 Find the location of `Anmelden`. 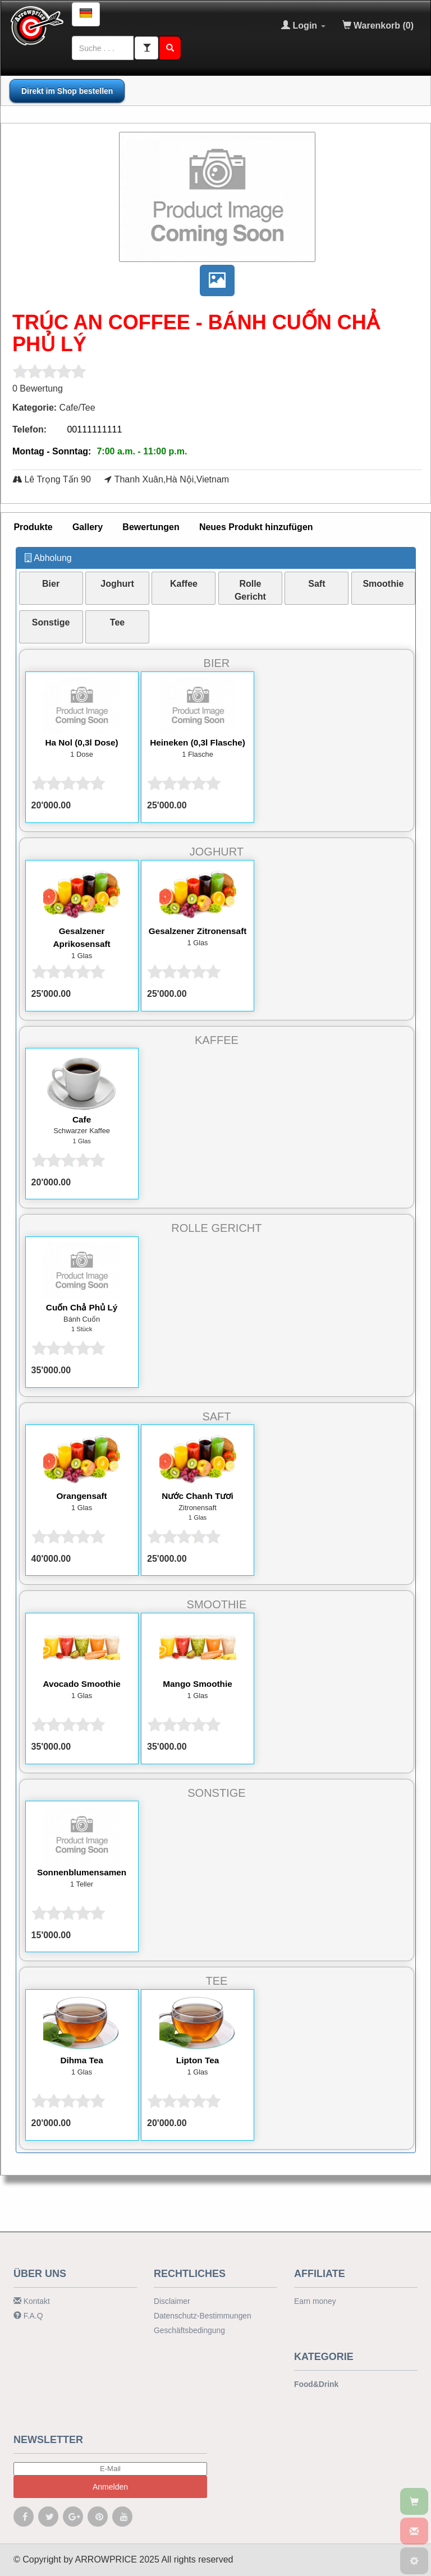

Anmelden is located at coordinates (110, 2485).